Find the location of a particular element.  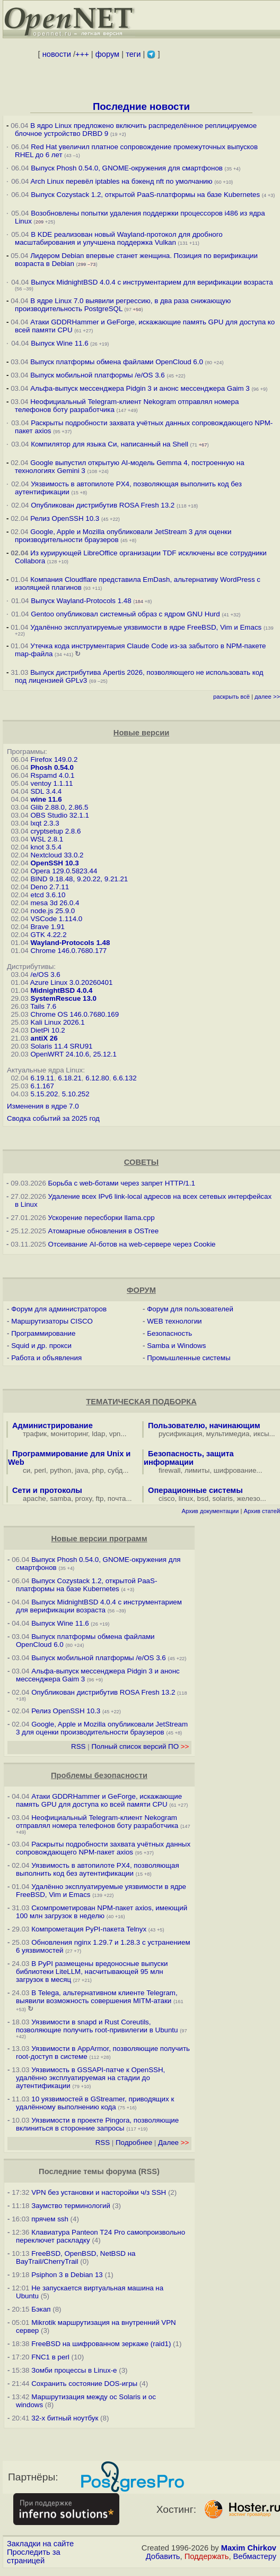

Подробнее is located at coordinates (134, 2142).